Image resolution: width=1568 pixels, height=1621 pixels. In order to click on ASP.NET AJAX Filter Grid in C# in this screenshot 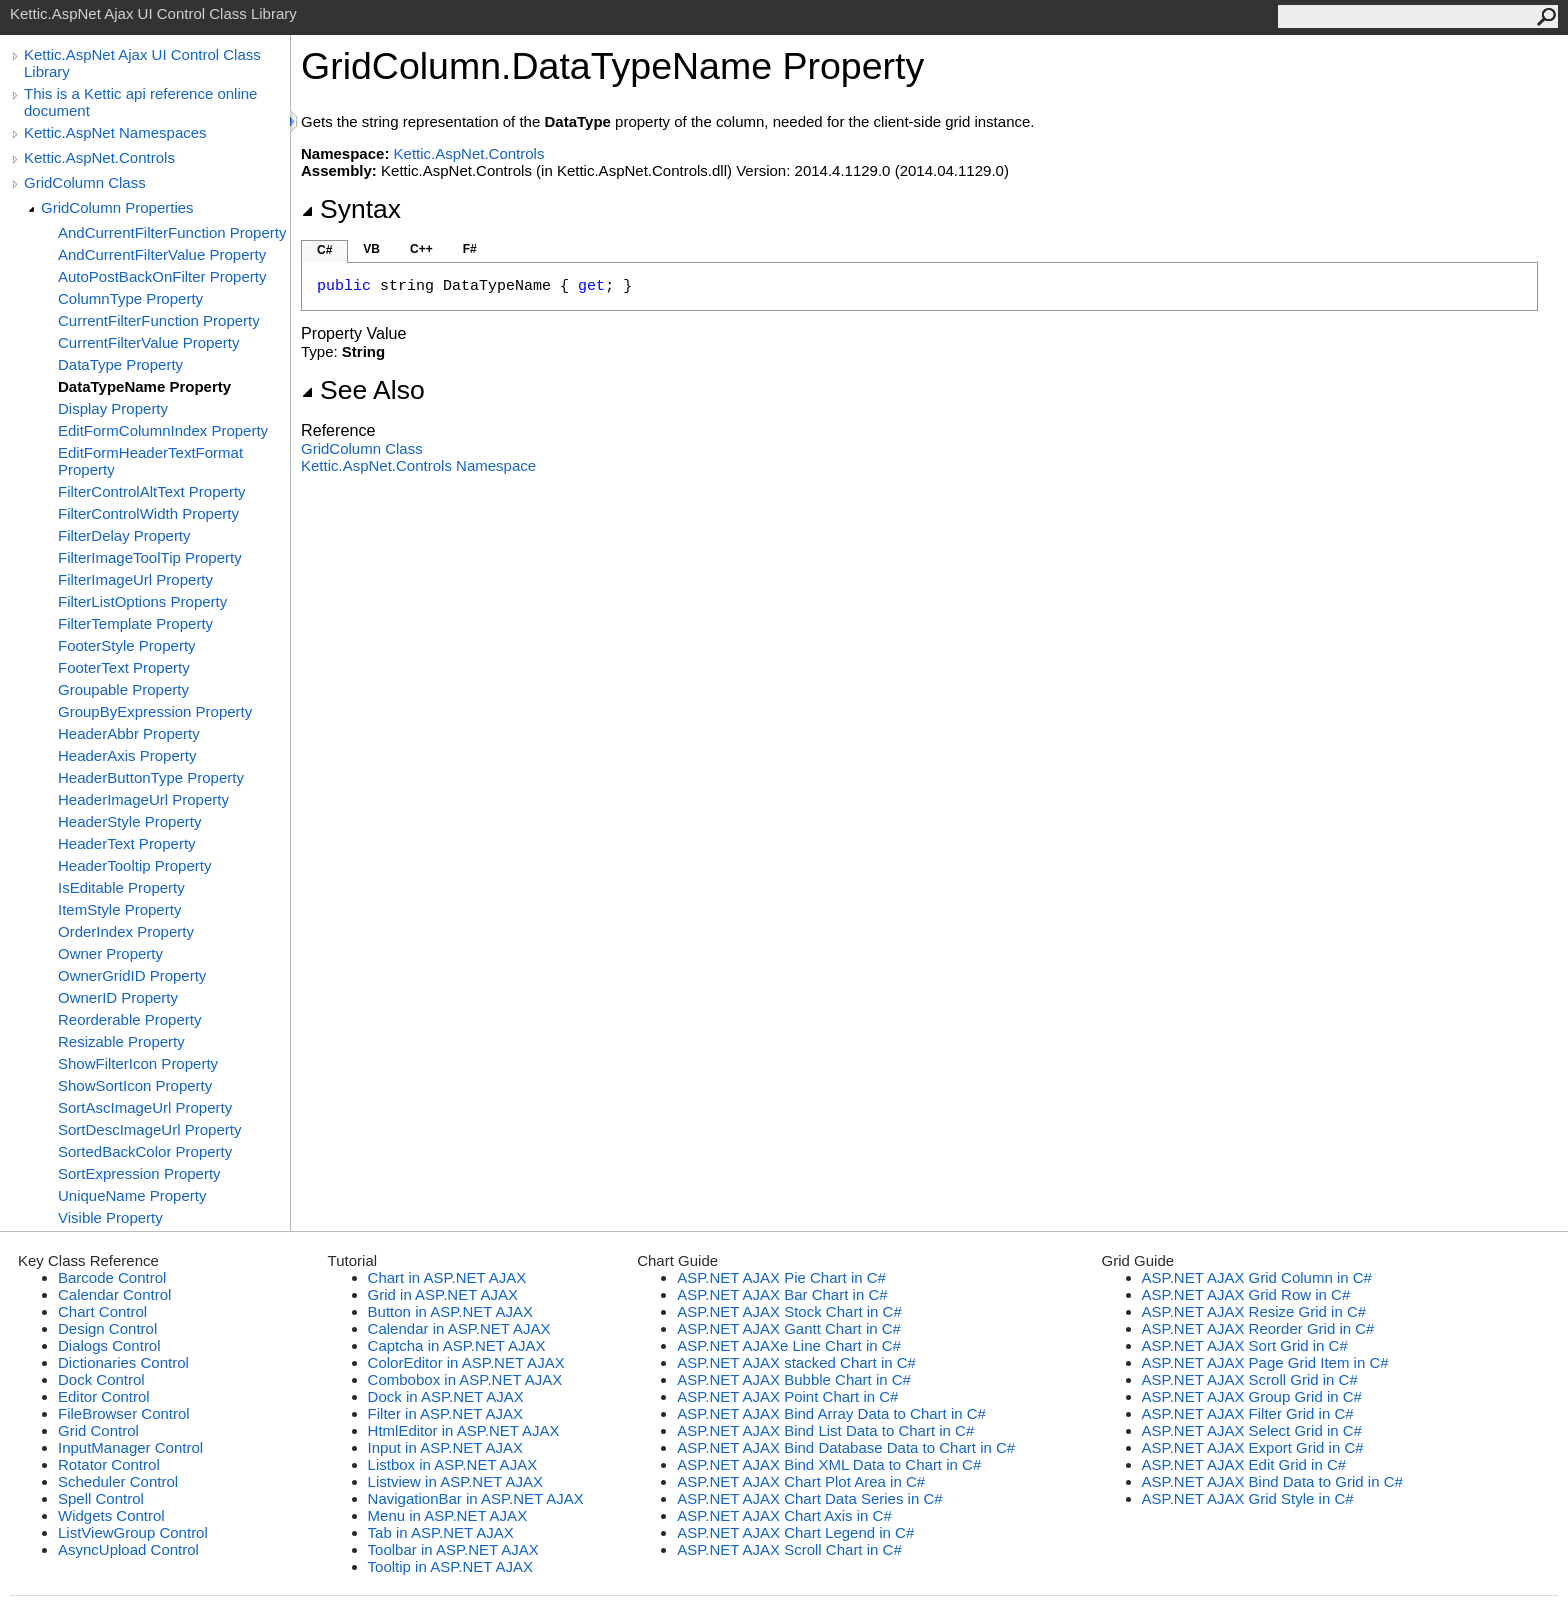, I will do `click(1248, 1413)`.